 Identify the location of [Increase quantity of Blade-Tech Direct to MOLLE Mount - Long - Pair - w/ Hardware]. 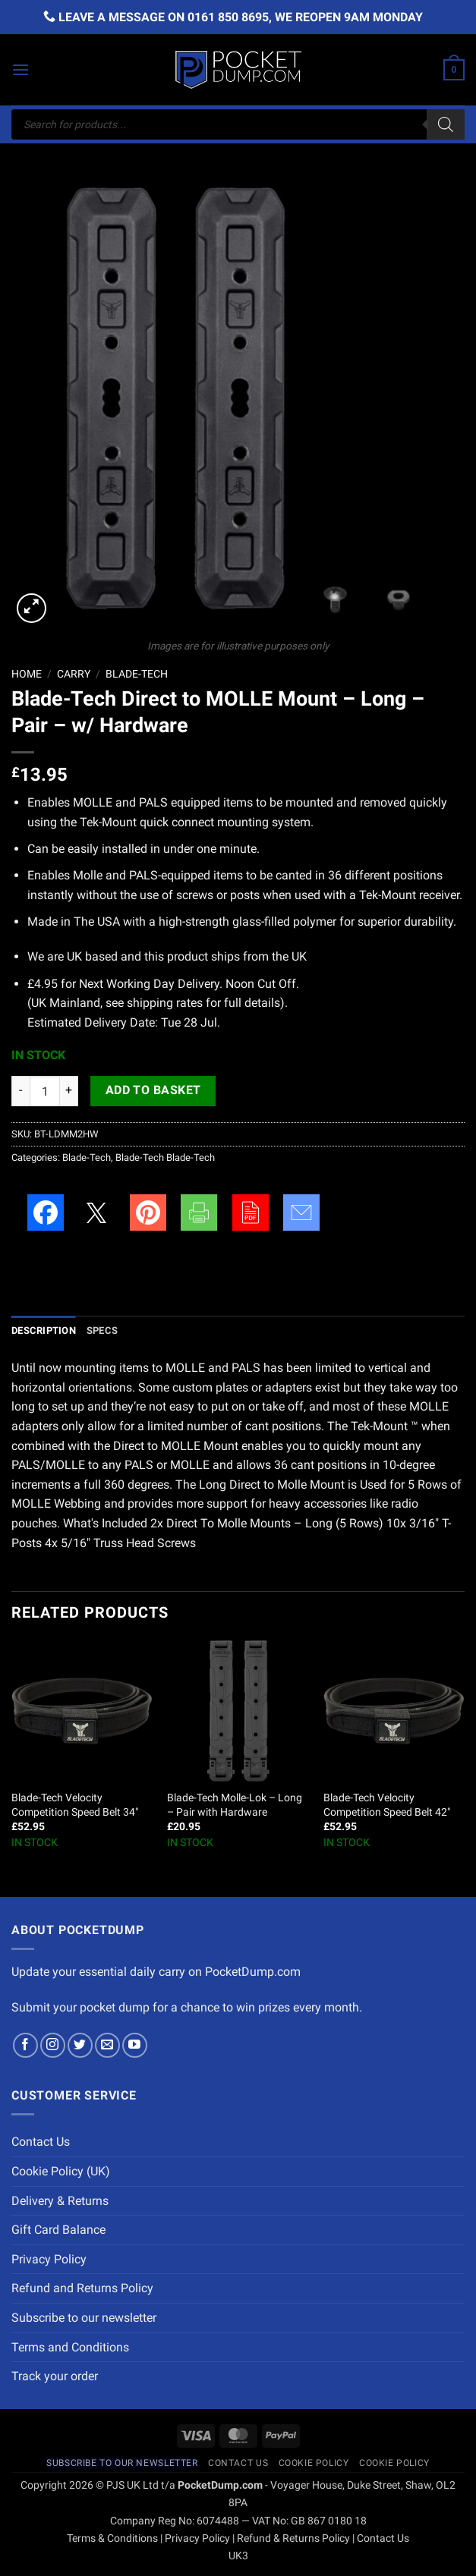
(69, 1091).